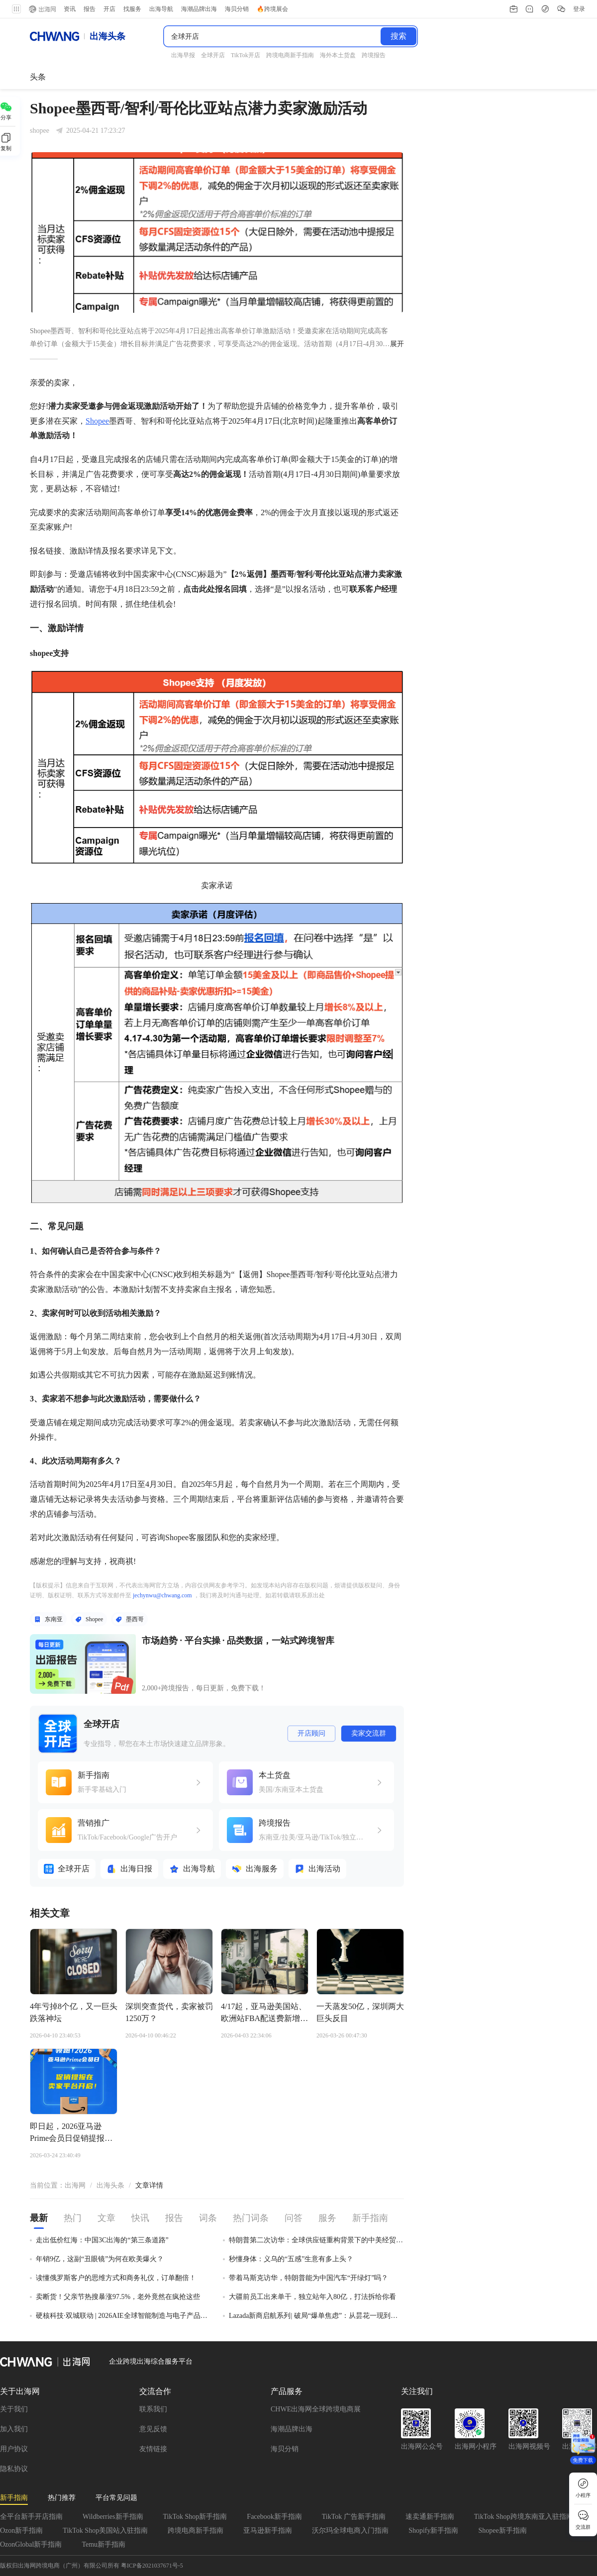  I want to click on 跨境电商新手指南, so click(195, 2530).